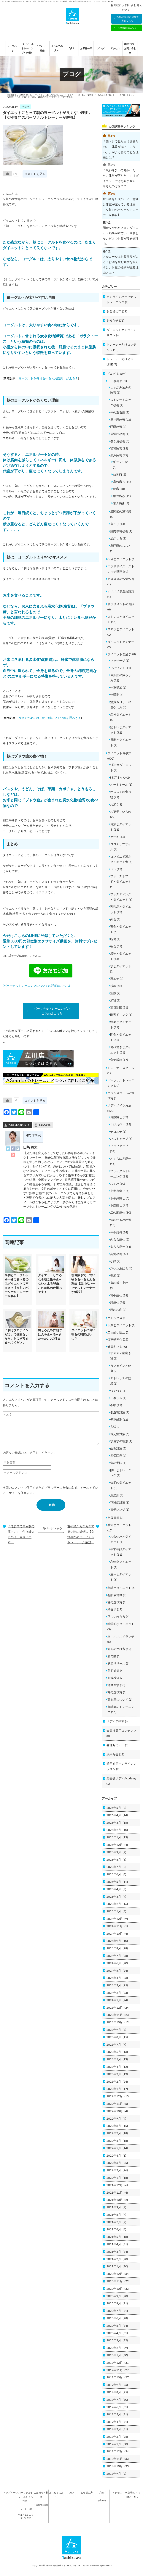  What do you see at coordinates (114, 2445) in the screenshot?
I see `2019年2月` at bounding box center [114, 2445].